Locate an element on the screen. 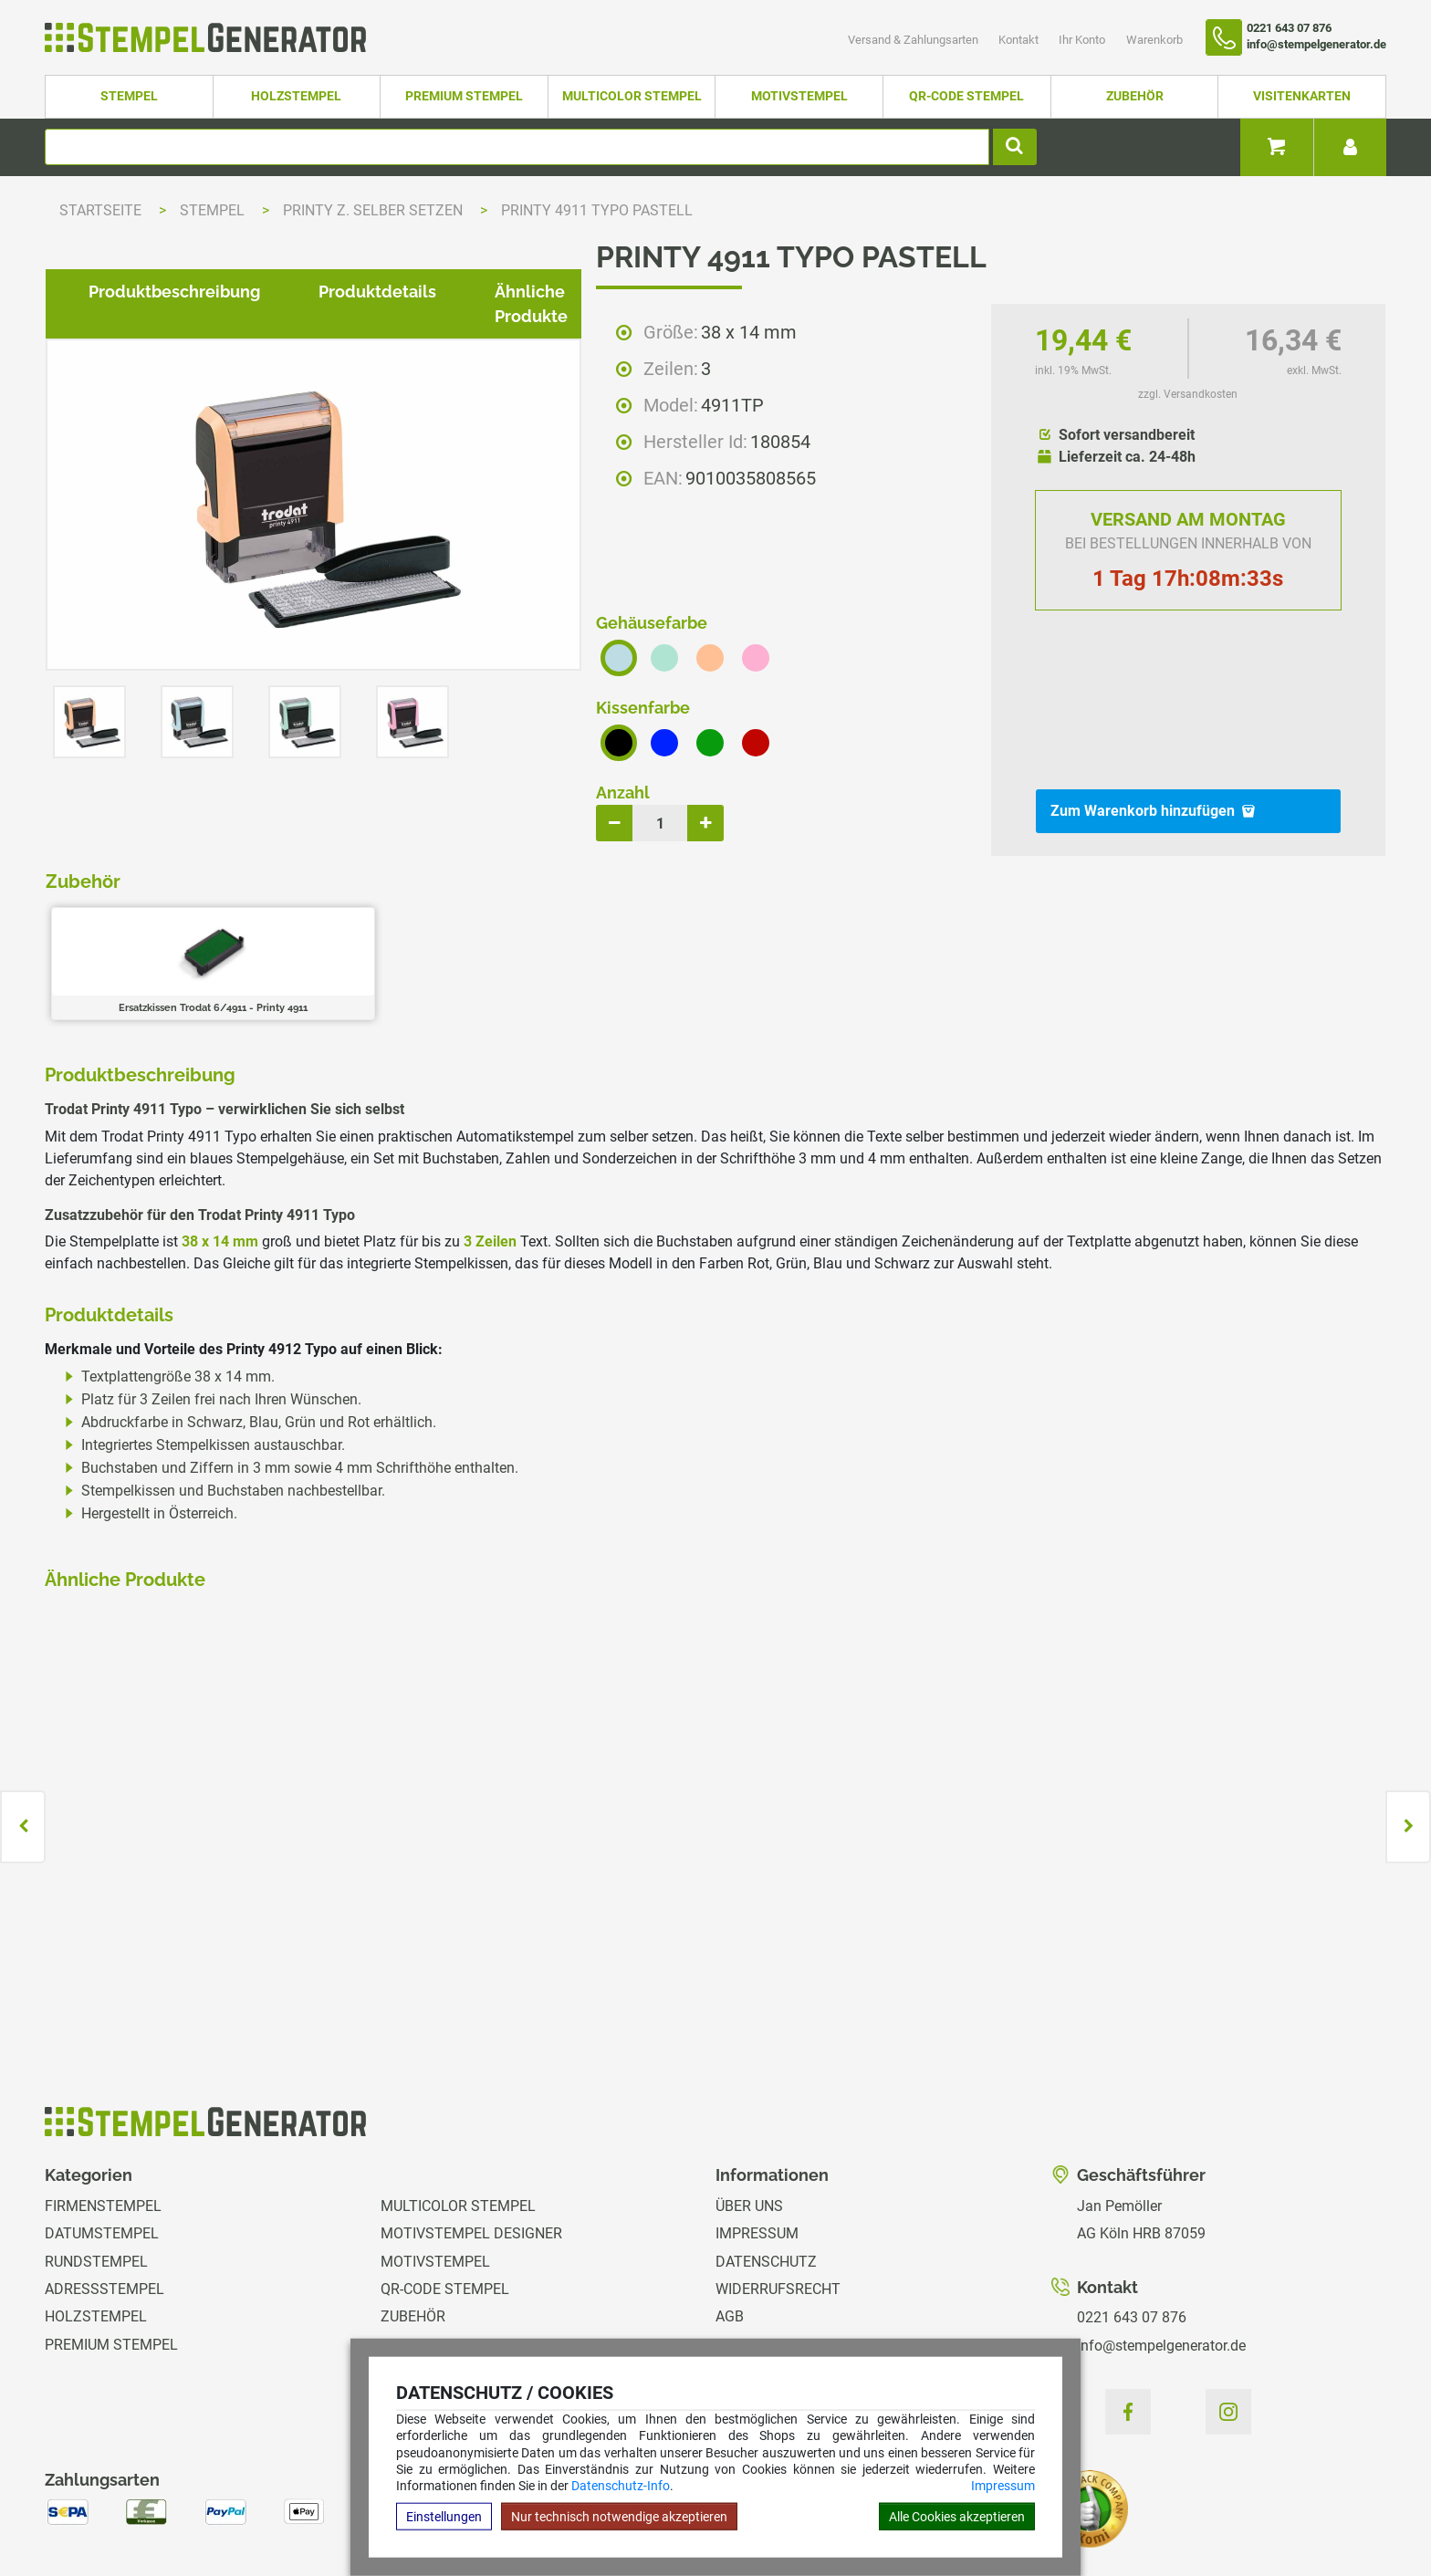 Image resolution: width=1431 pixels, height=2576 pixels. QR-Code Stempel is located at coordinates (966, 96).